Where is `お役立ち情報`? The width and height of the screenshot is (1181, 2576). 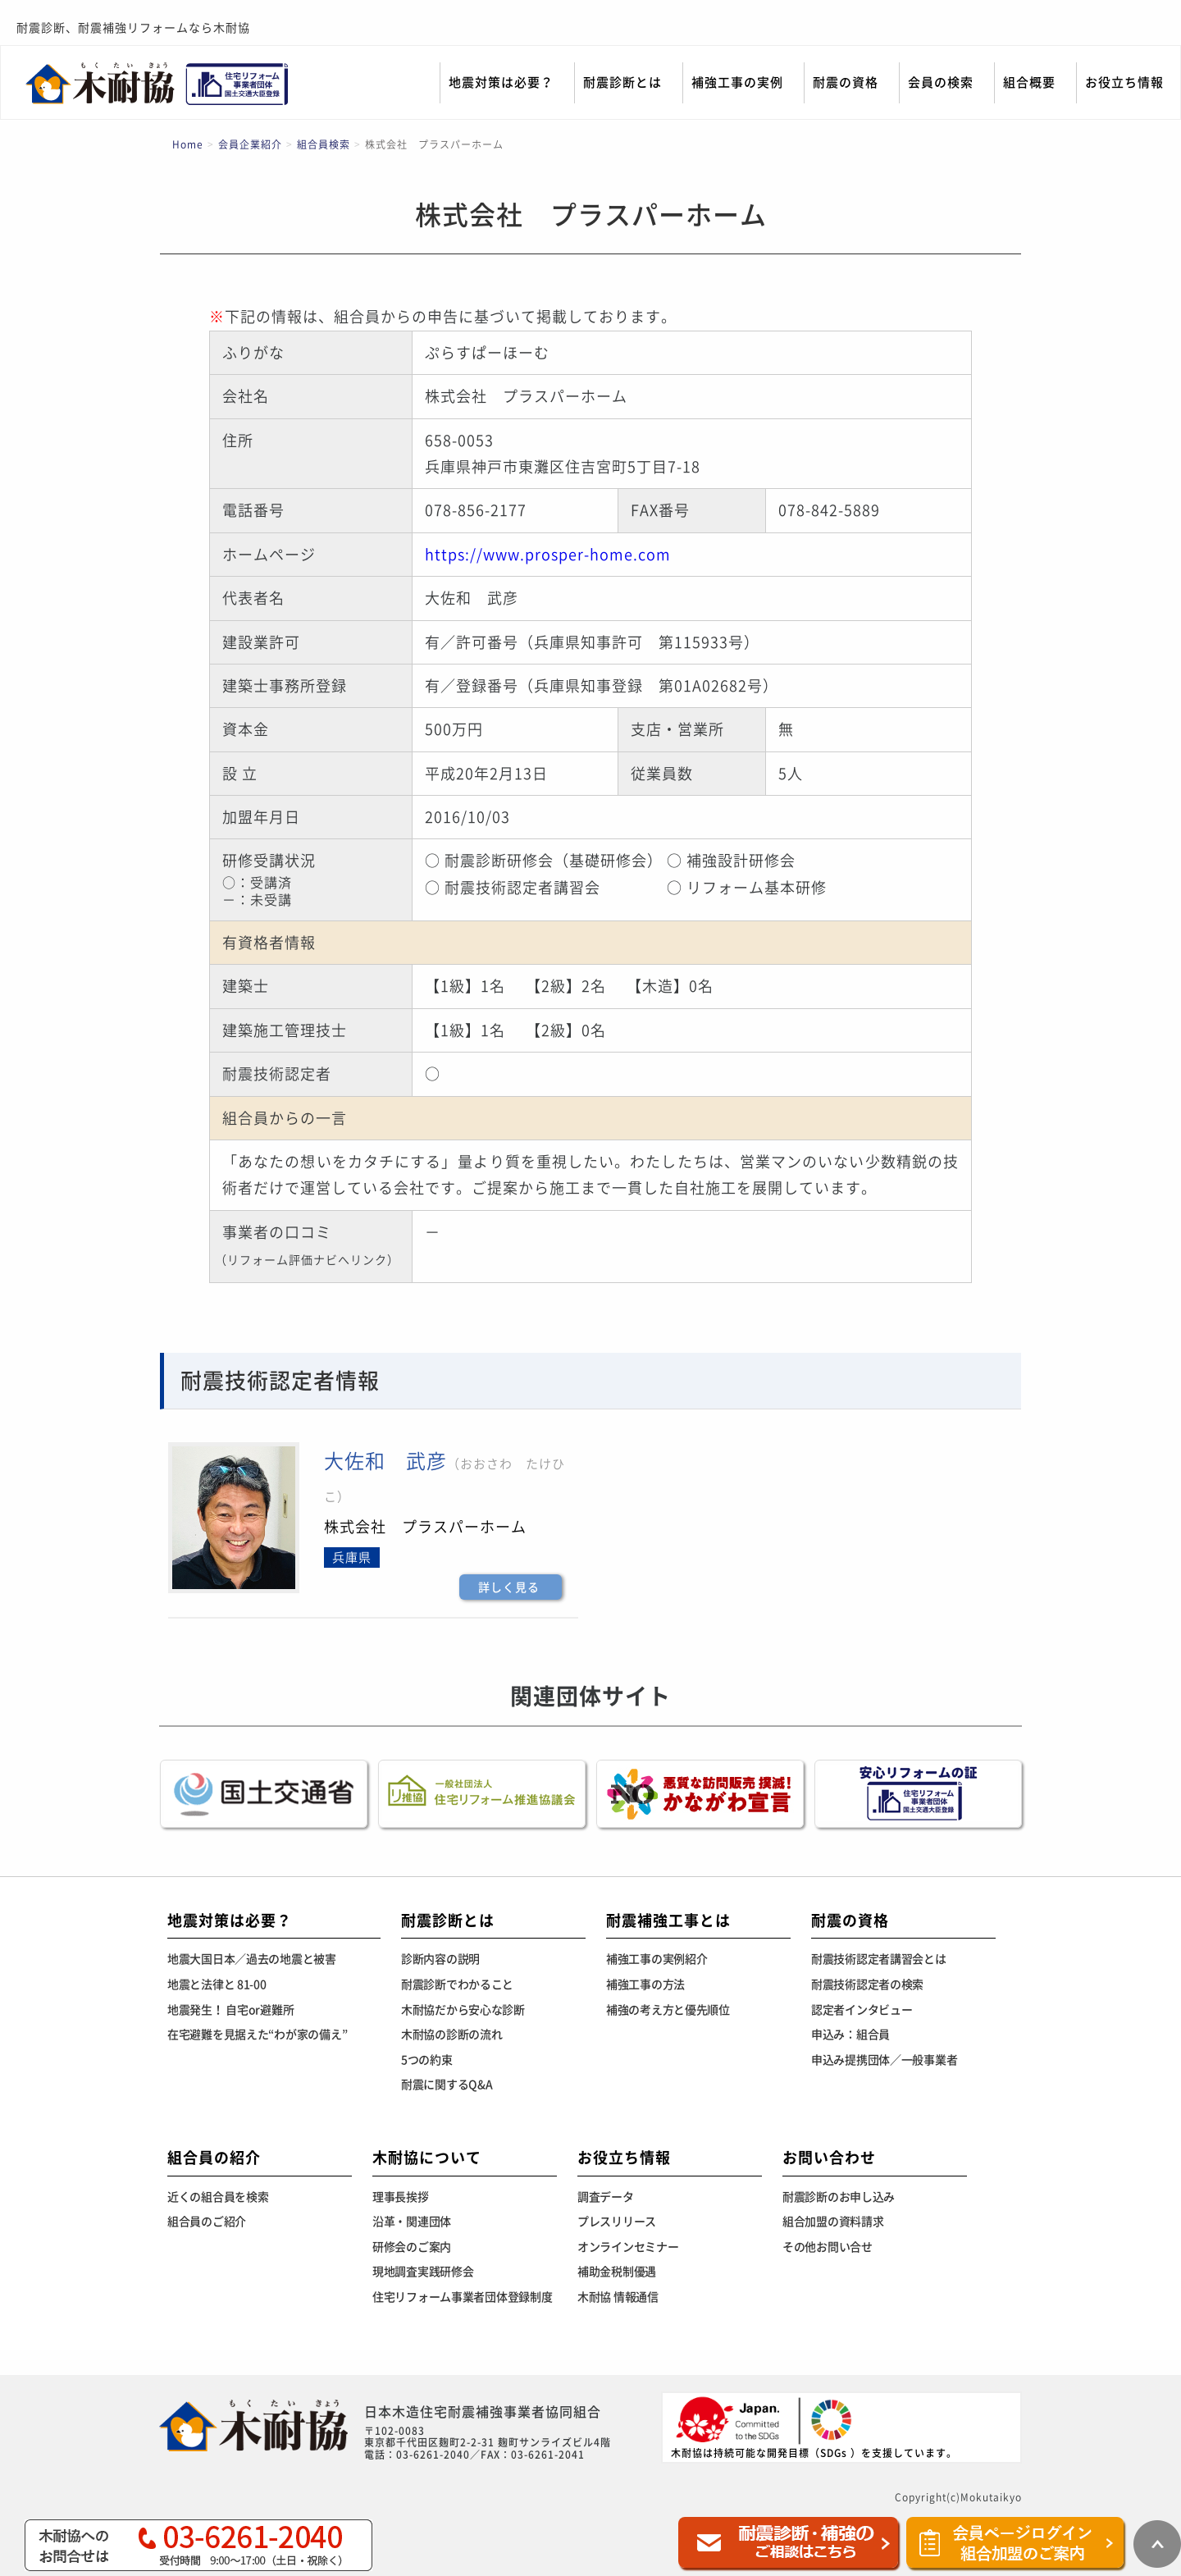
お役立ち情報 is located at coordinates (1124, 82).